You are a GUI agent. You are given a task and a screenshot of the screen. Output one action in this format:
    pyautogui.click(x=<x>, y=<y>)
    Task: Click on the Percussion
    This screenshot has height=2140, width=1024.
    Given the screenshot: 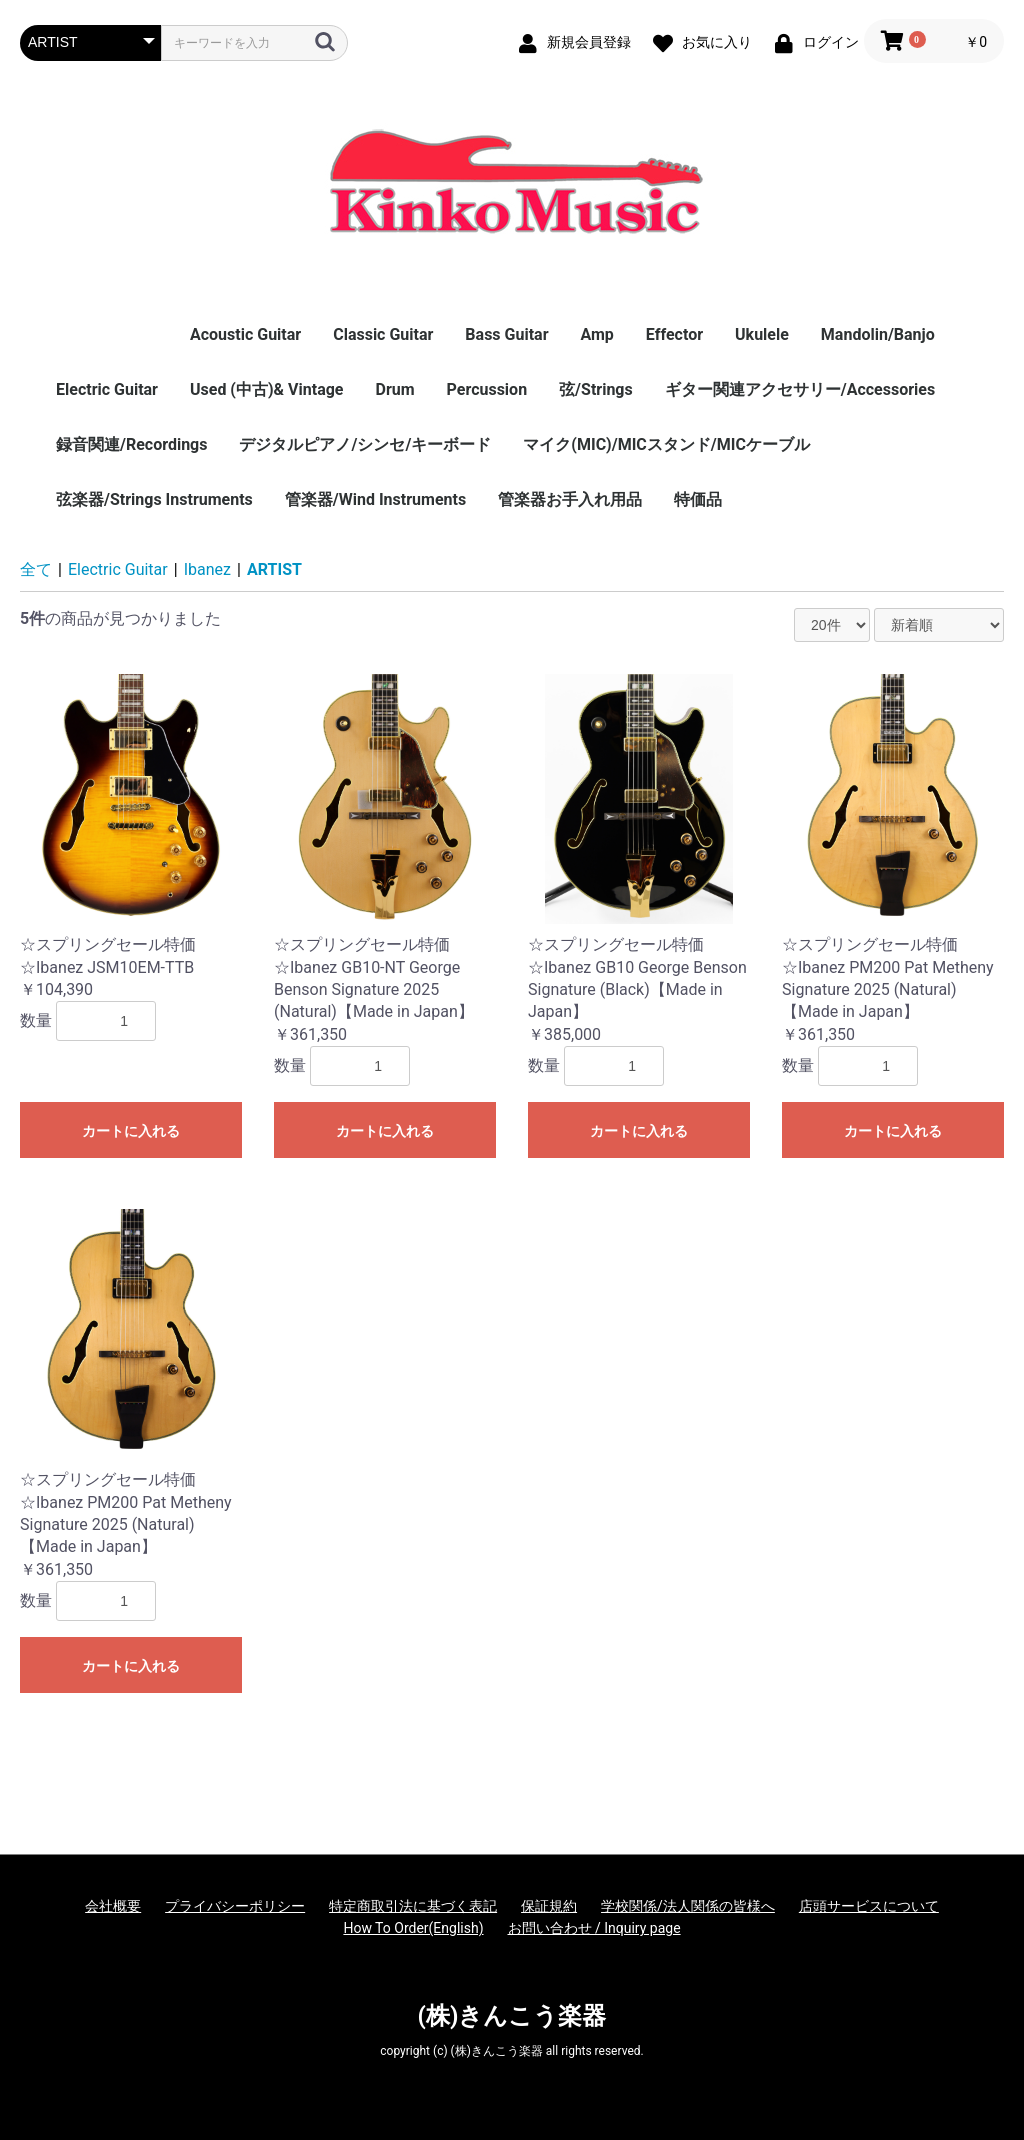 What is the action you would take?
    pyautogui.click(x=487, y=389)
    